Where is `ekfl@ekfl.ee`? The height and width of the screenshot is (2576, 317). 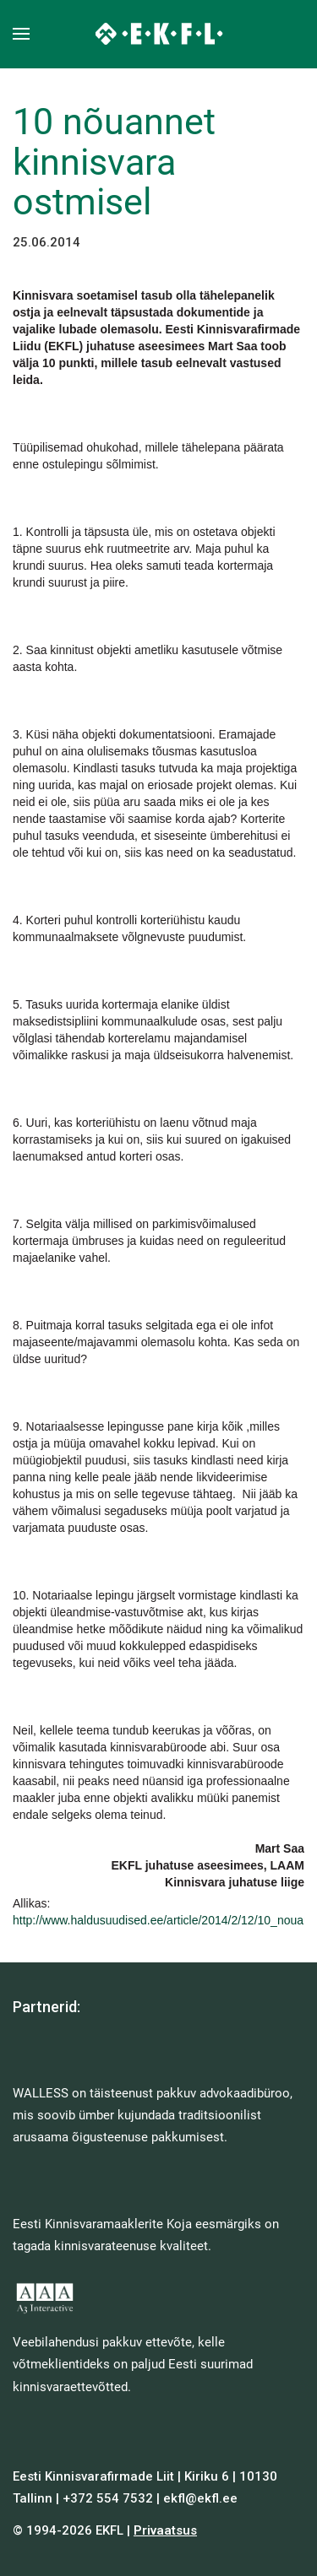
ekfl@ekfl.ee is located at coordinates (200, 2498).